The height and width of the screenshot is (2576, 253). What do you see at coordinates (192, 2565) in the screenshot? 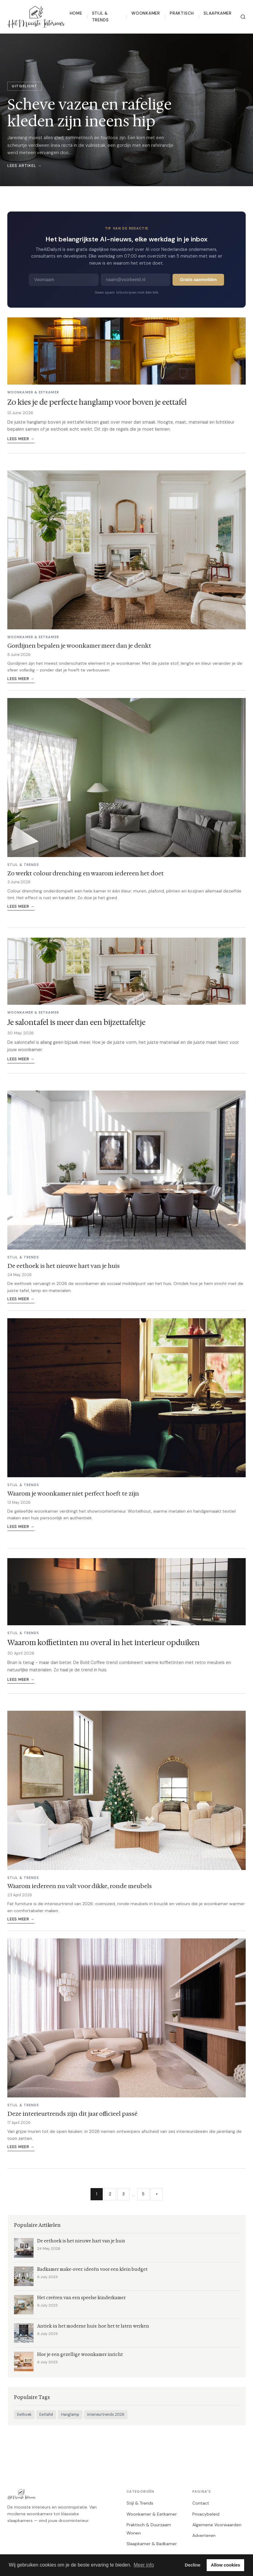
I see `Decline [button]` at bounding box center [192, 2565].